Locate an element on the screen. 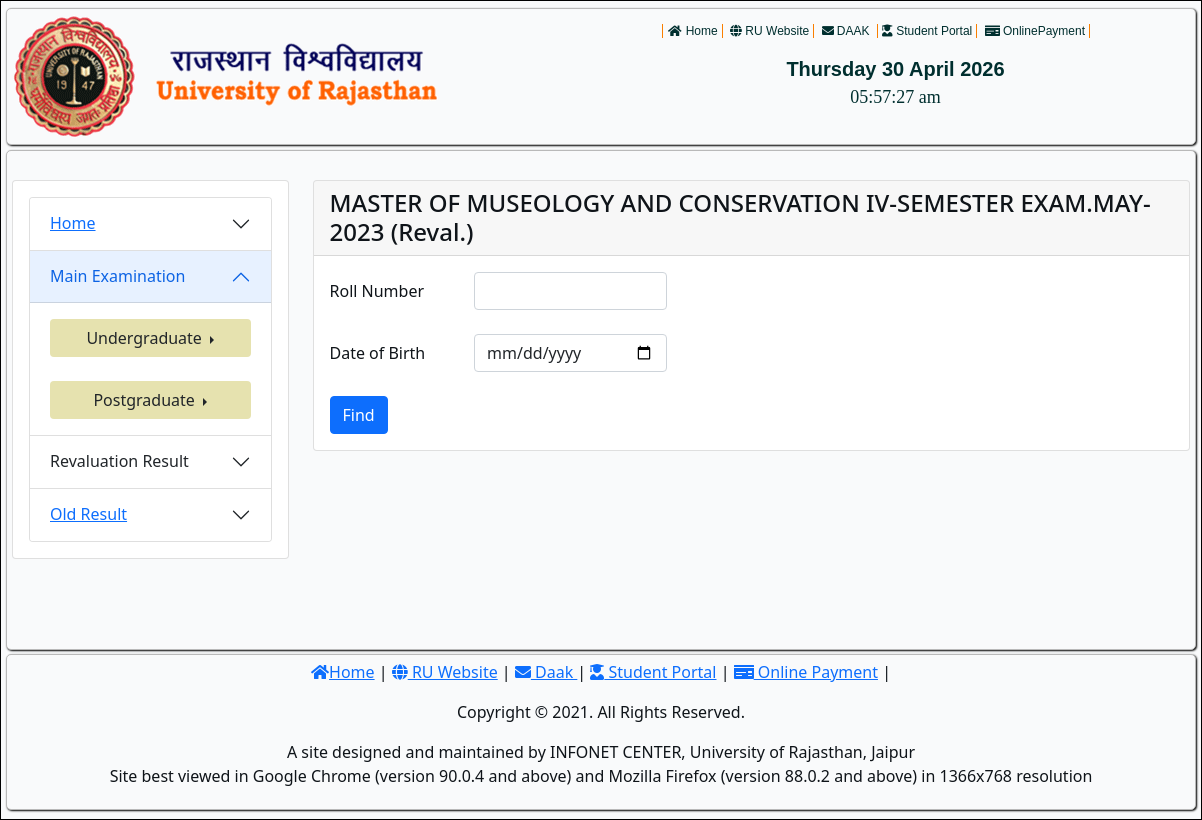  Postgraduate [button] is located at coordinates (146, 400).